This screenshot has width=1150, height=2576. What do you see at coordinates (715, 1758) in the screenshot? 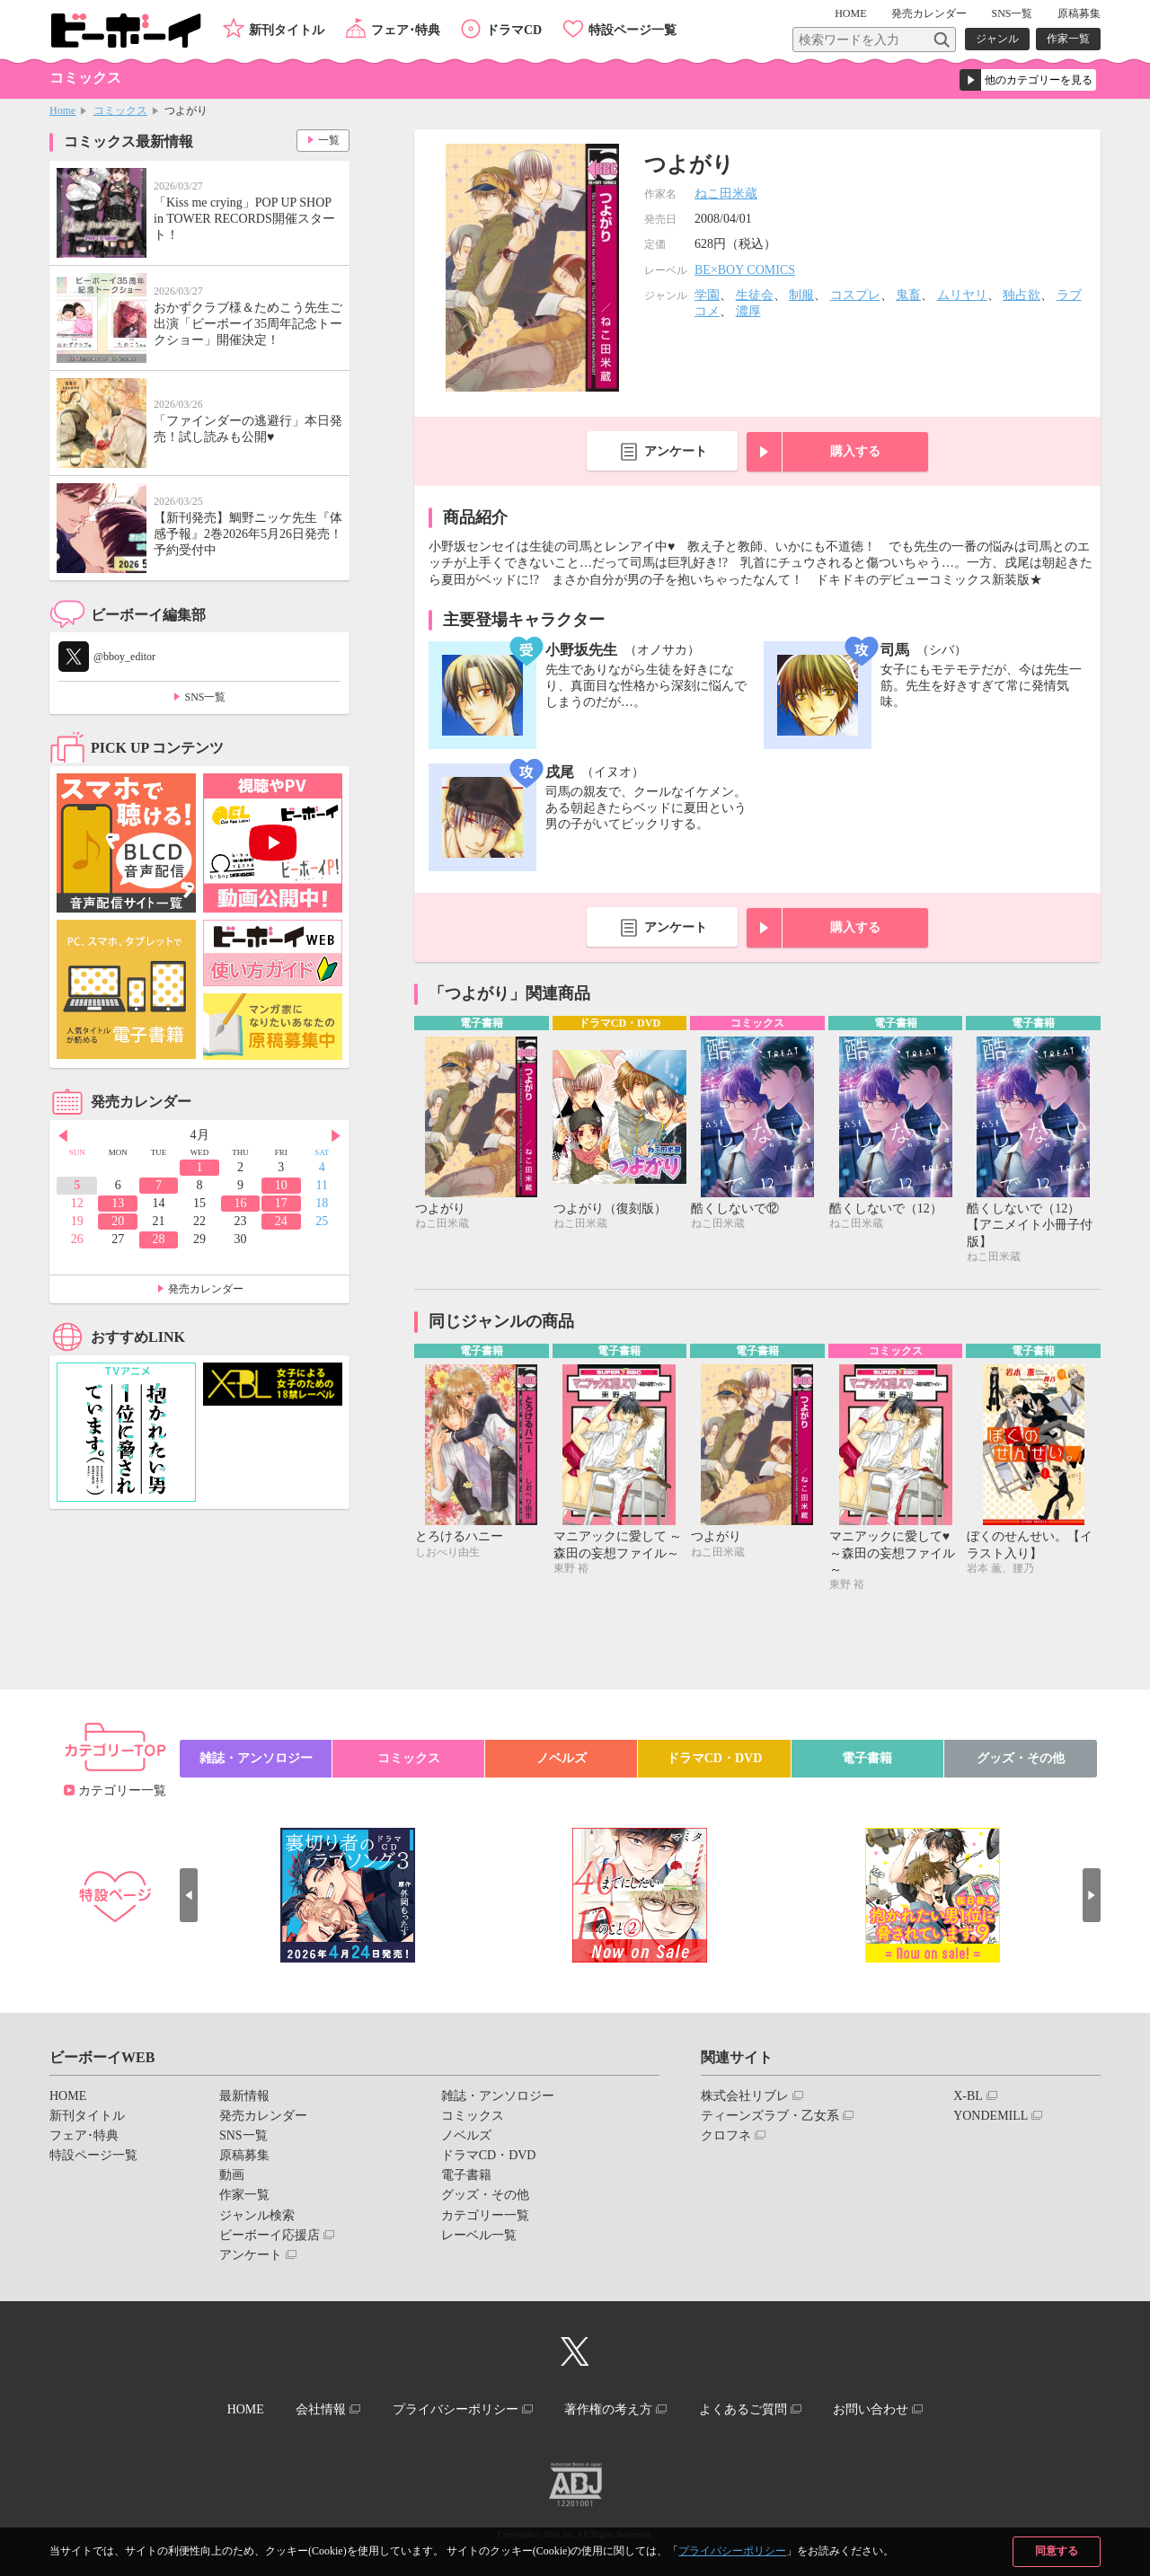
I see `ドラマCD・DVD` at bounding box center [715, 1758].